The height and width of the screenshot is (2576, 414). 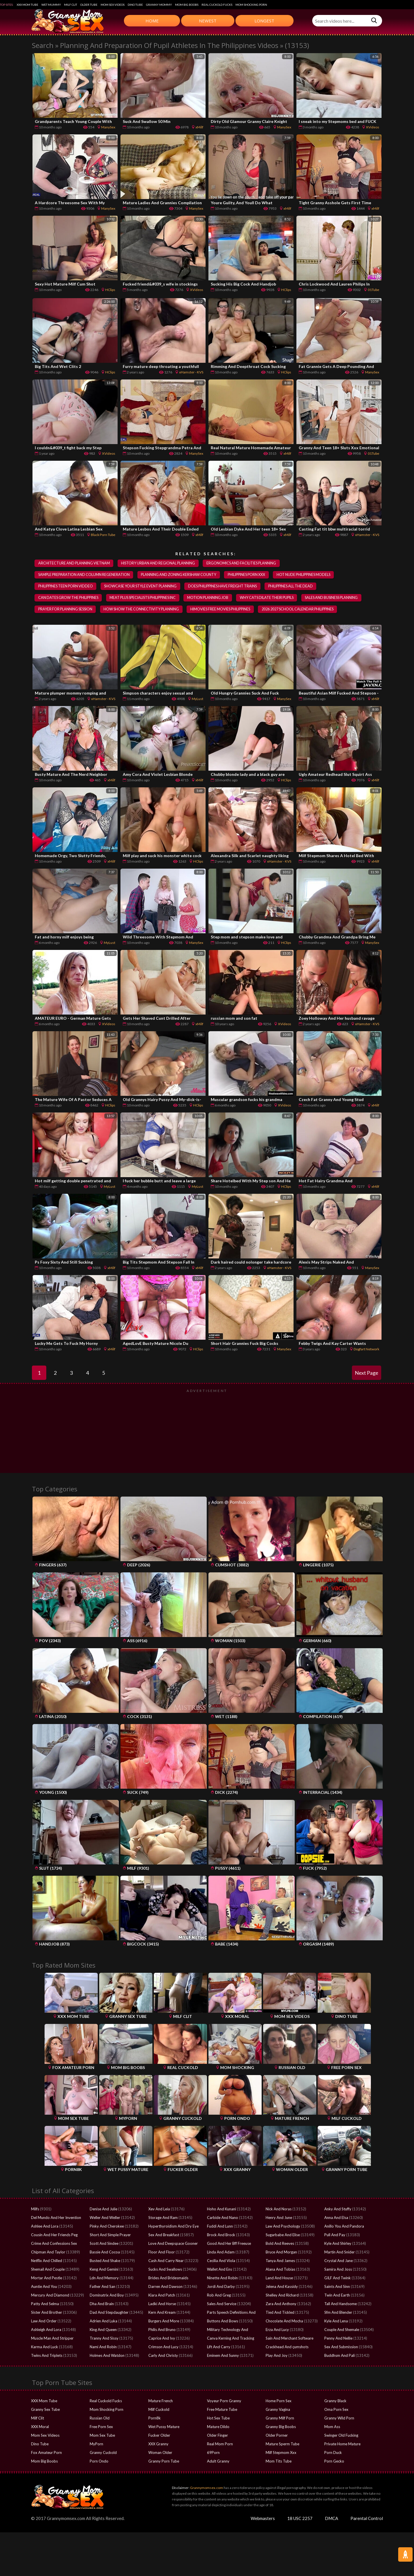 I want to click on Fucker Older, so click(x=159, y=2436).